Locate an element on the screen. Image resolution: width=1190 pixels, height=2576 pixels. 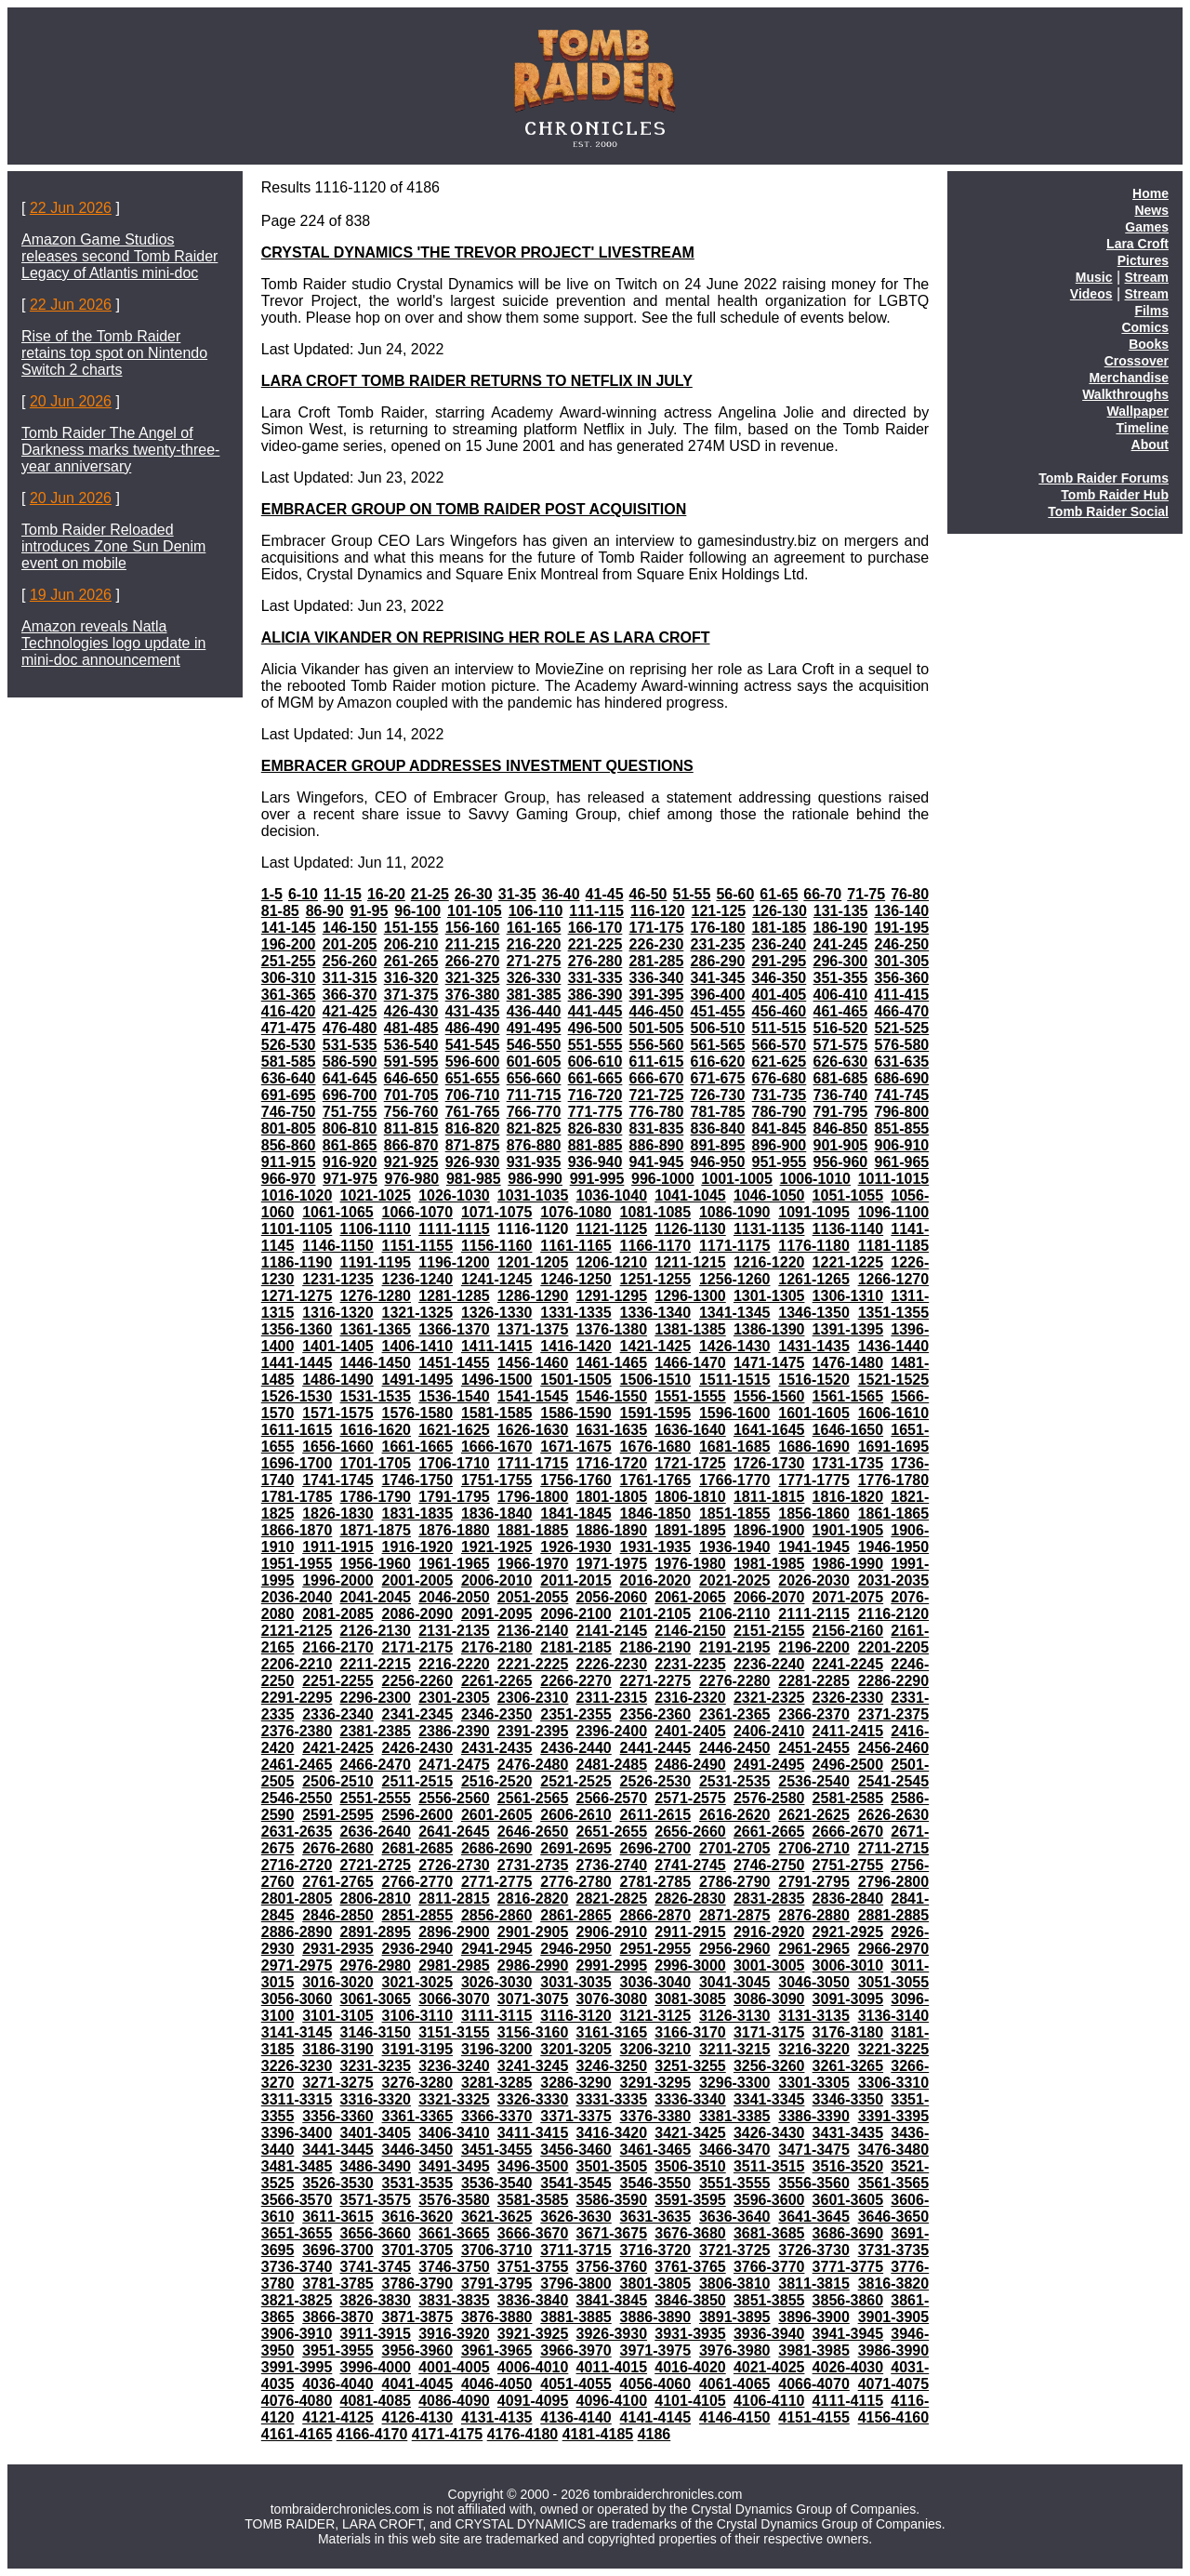
1581-1585 is located at coordinates (497, 1413).